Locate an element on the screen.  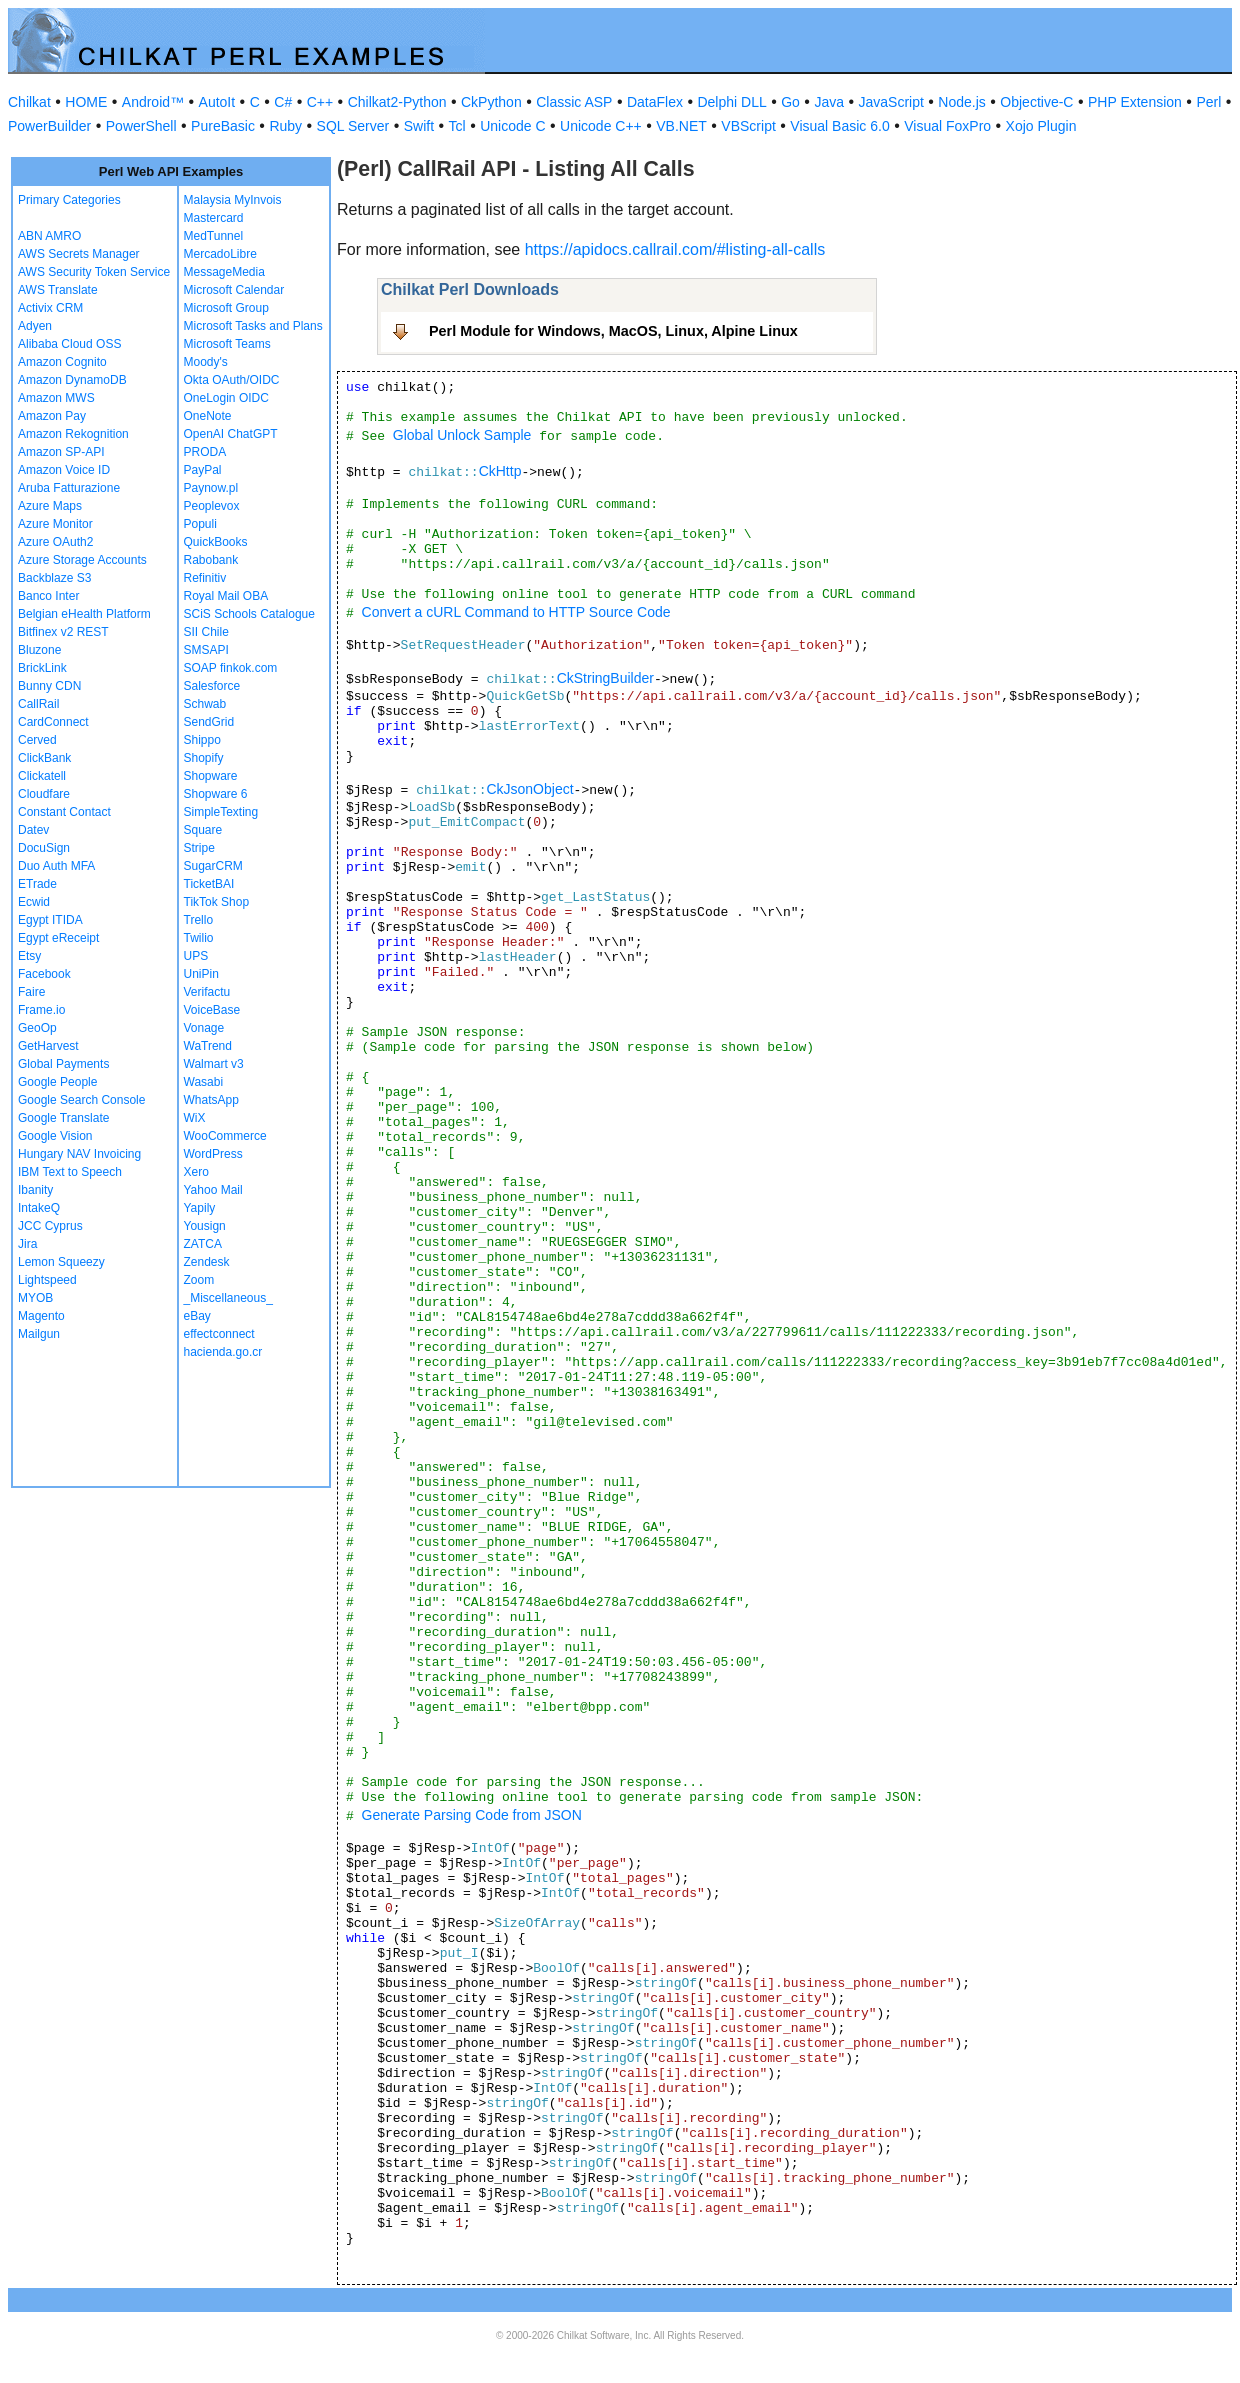
QuickBooks is located at coordinates (216, 542).